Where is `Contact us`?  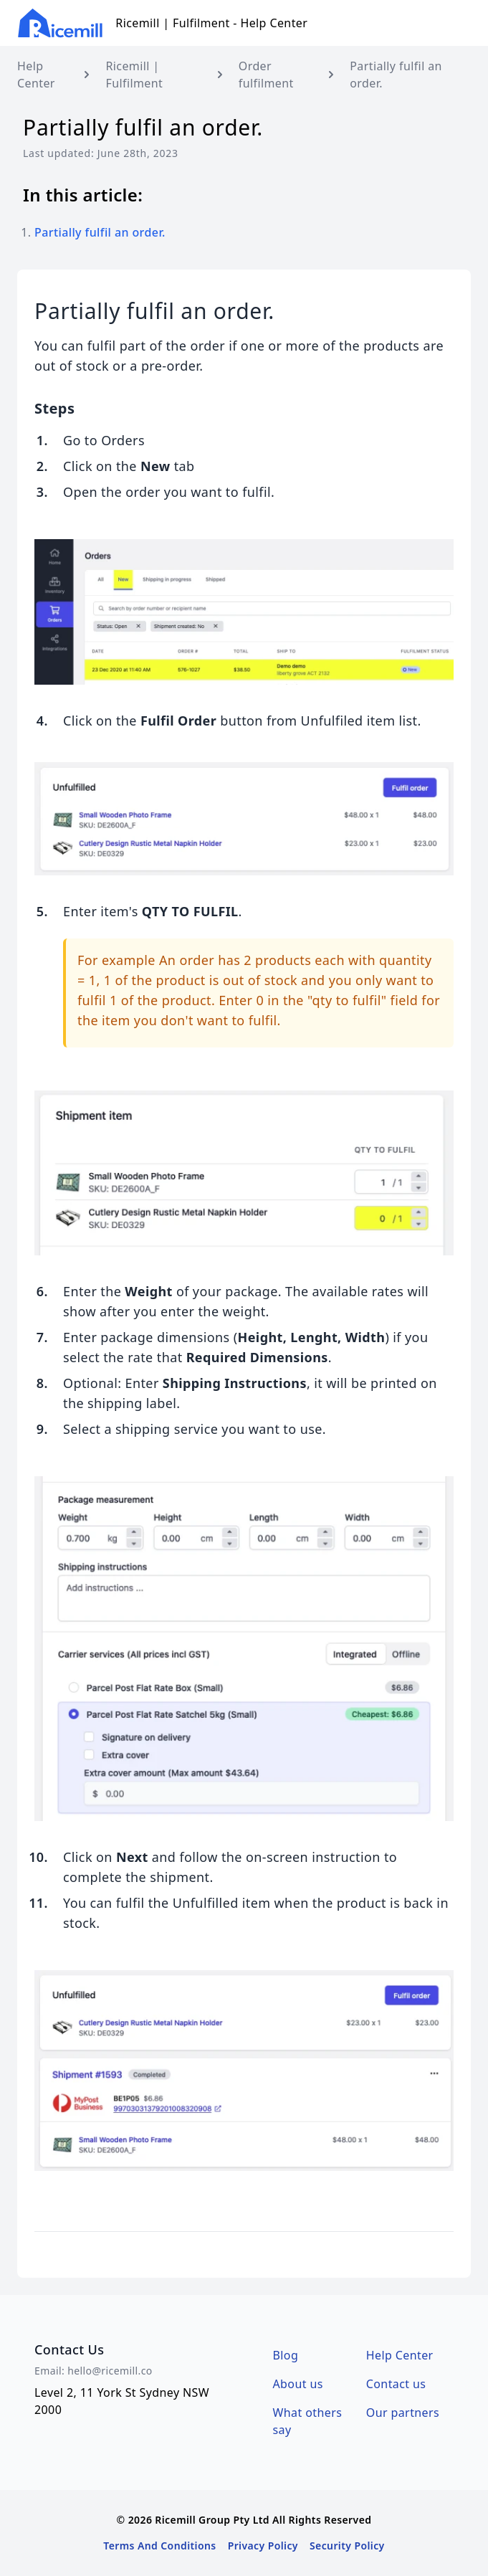
Contact us is located at coordinates (396, 2384).